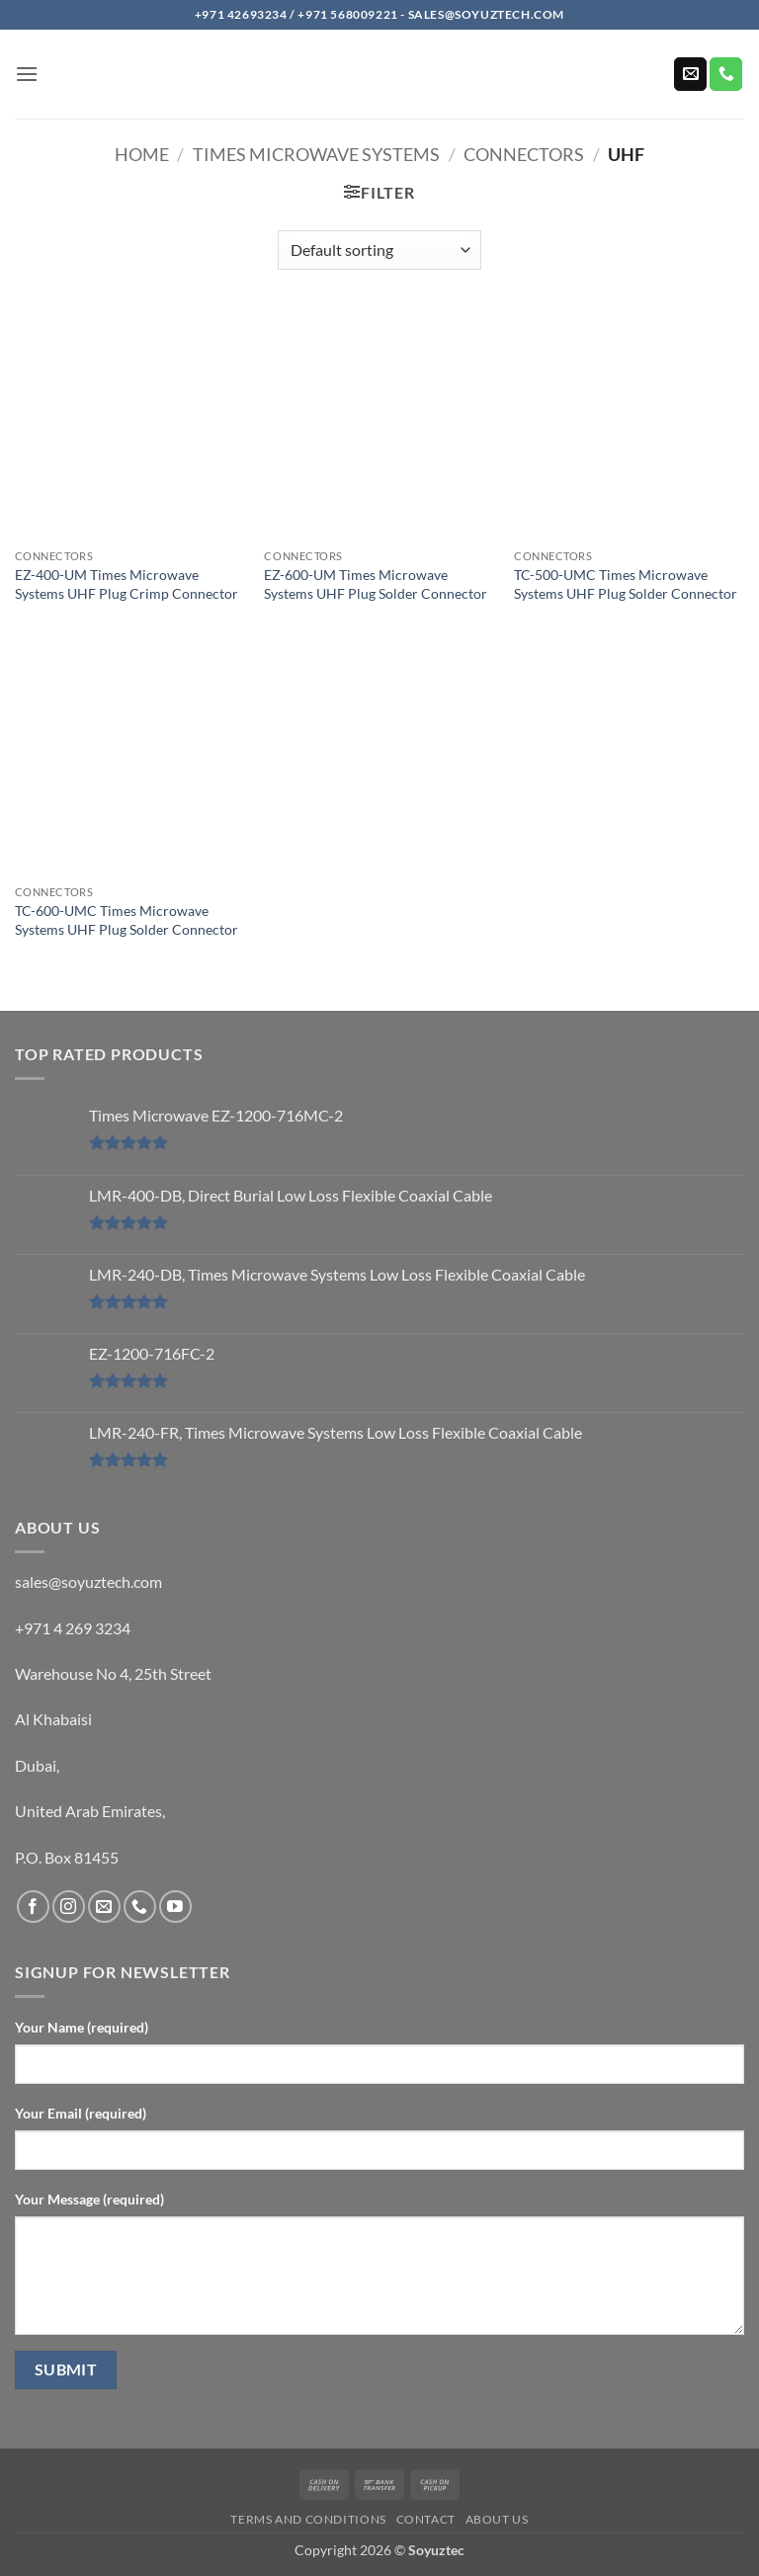 This screenshot has height=2576, width=759. What do you see at coordinates (175, 1906) in the screenshot?
I see `[Follow on YouTube]` at bounding box center [175, 1906].